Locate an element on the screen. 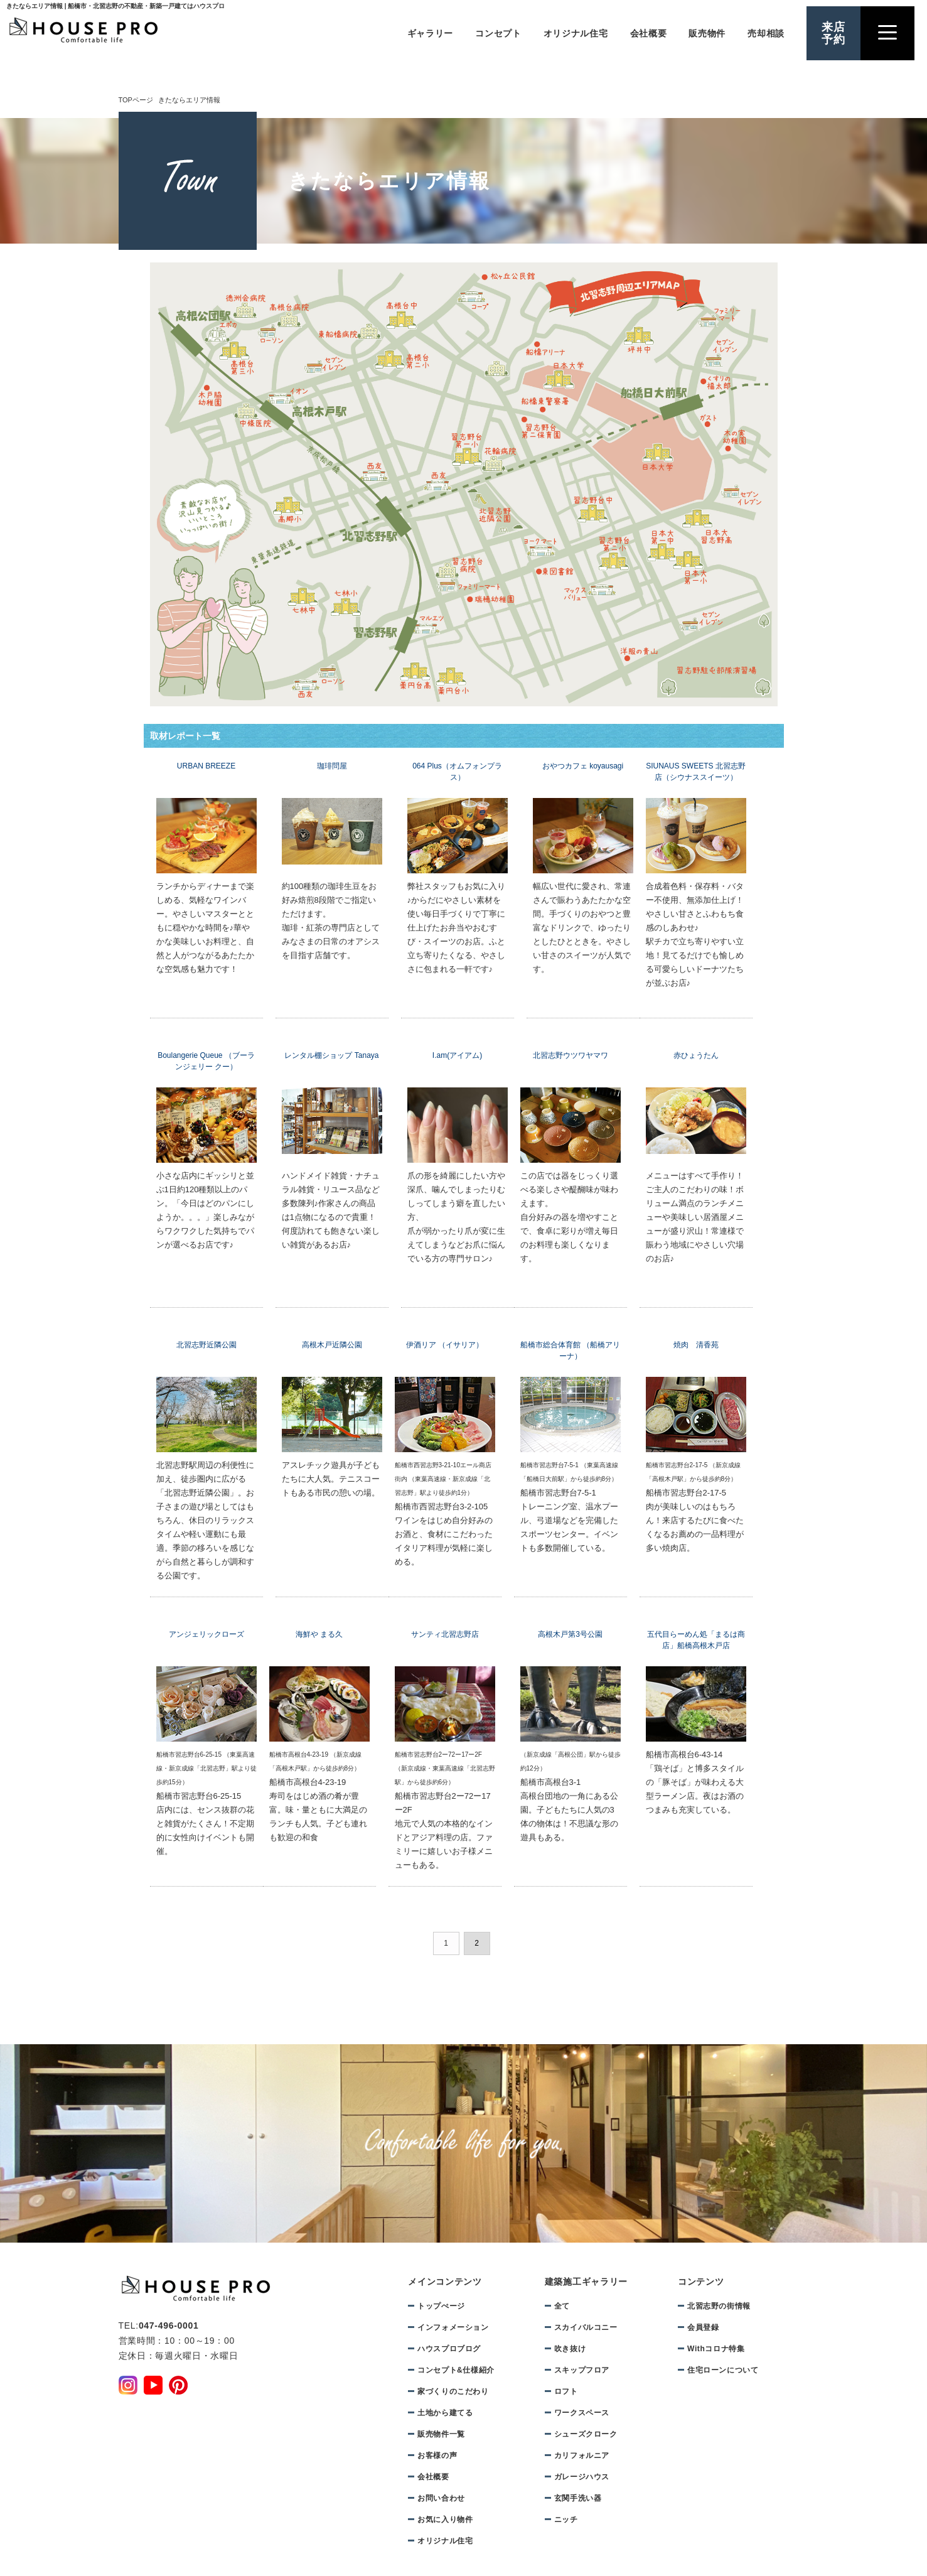  来店予約 is located at coordinates (833, 33).